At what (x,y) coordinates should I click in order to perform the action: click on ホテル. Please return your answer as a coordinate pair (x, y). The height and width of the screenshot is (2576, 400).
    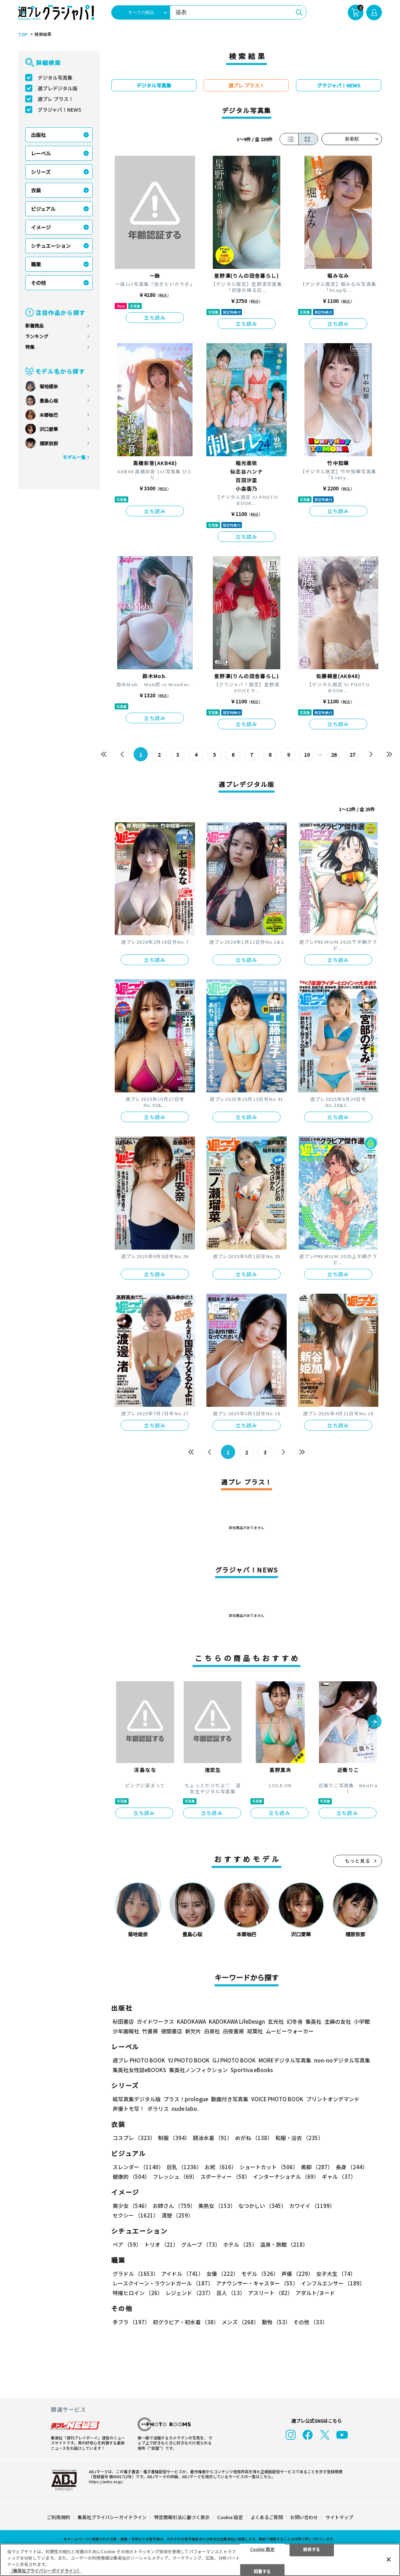
    Looking at the image, I should click on (240, 2244).